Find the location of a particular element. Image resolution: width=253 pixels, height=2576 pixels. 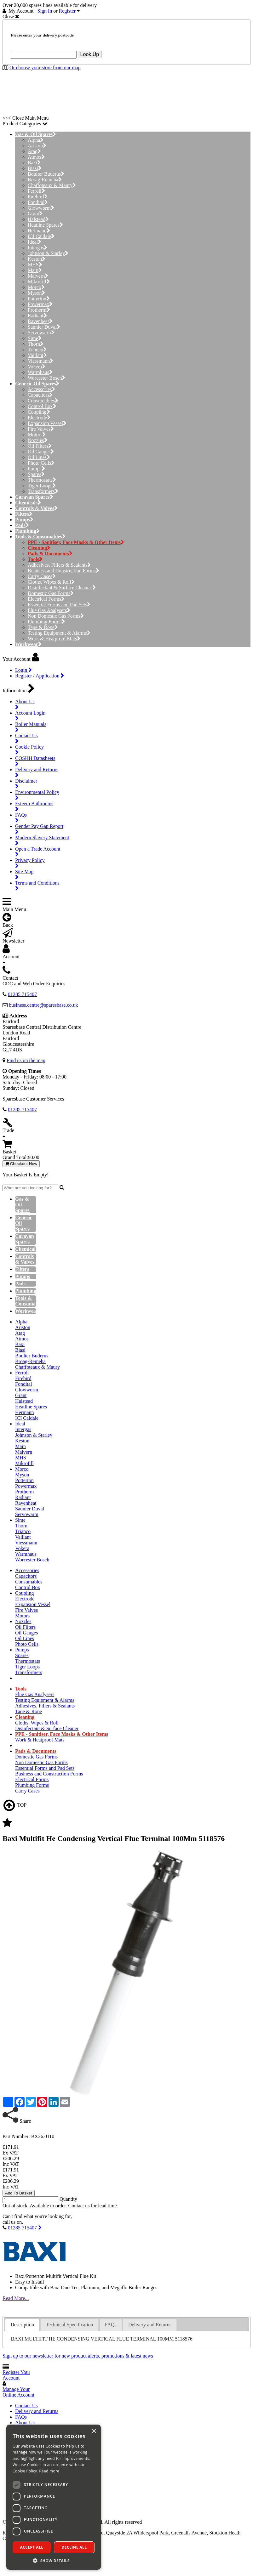

Motors is located at coordinates (37, 434).